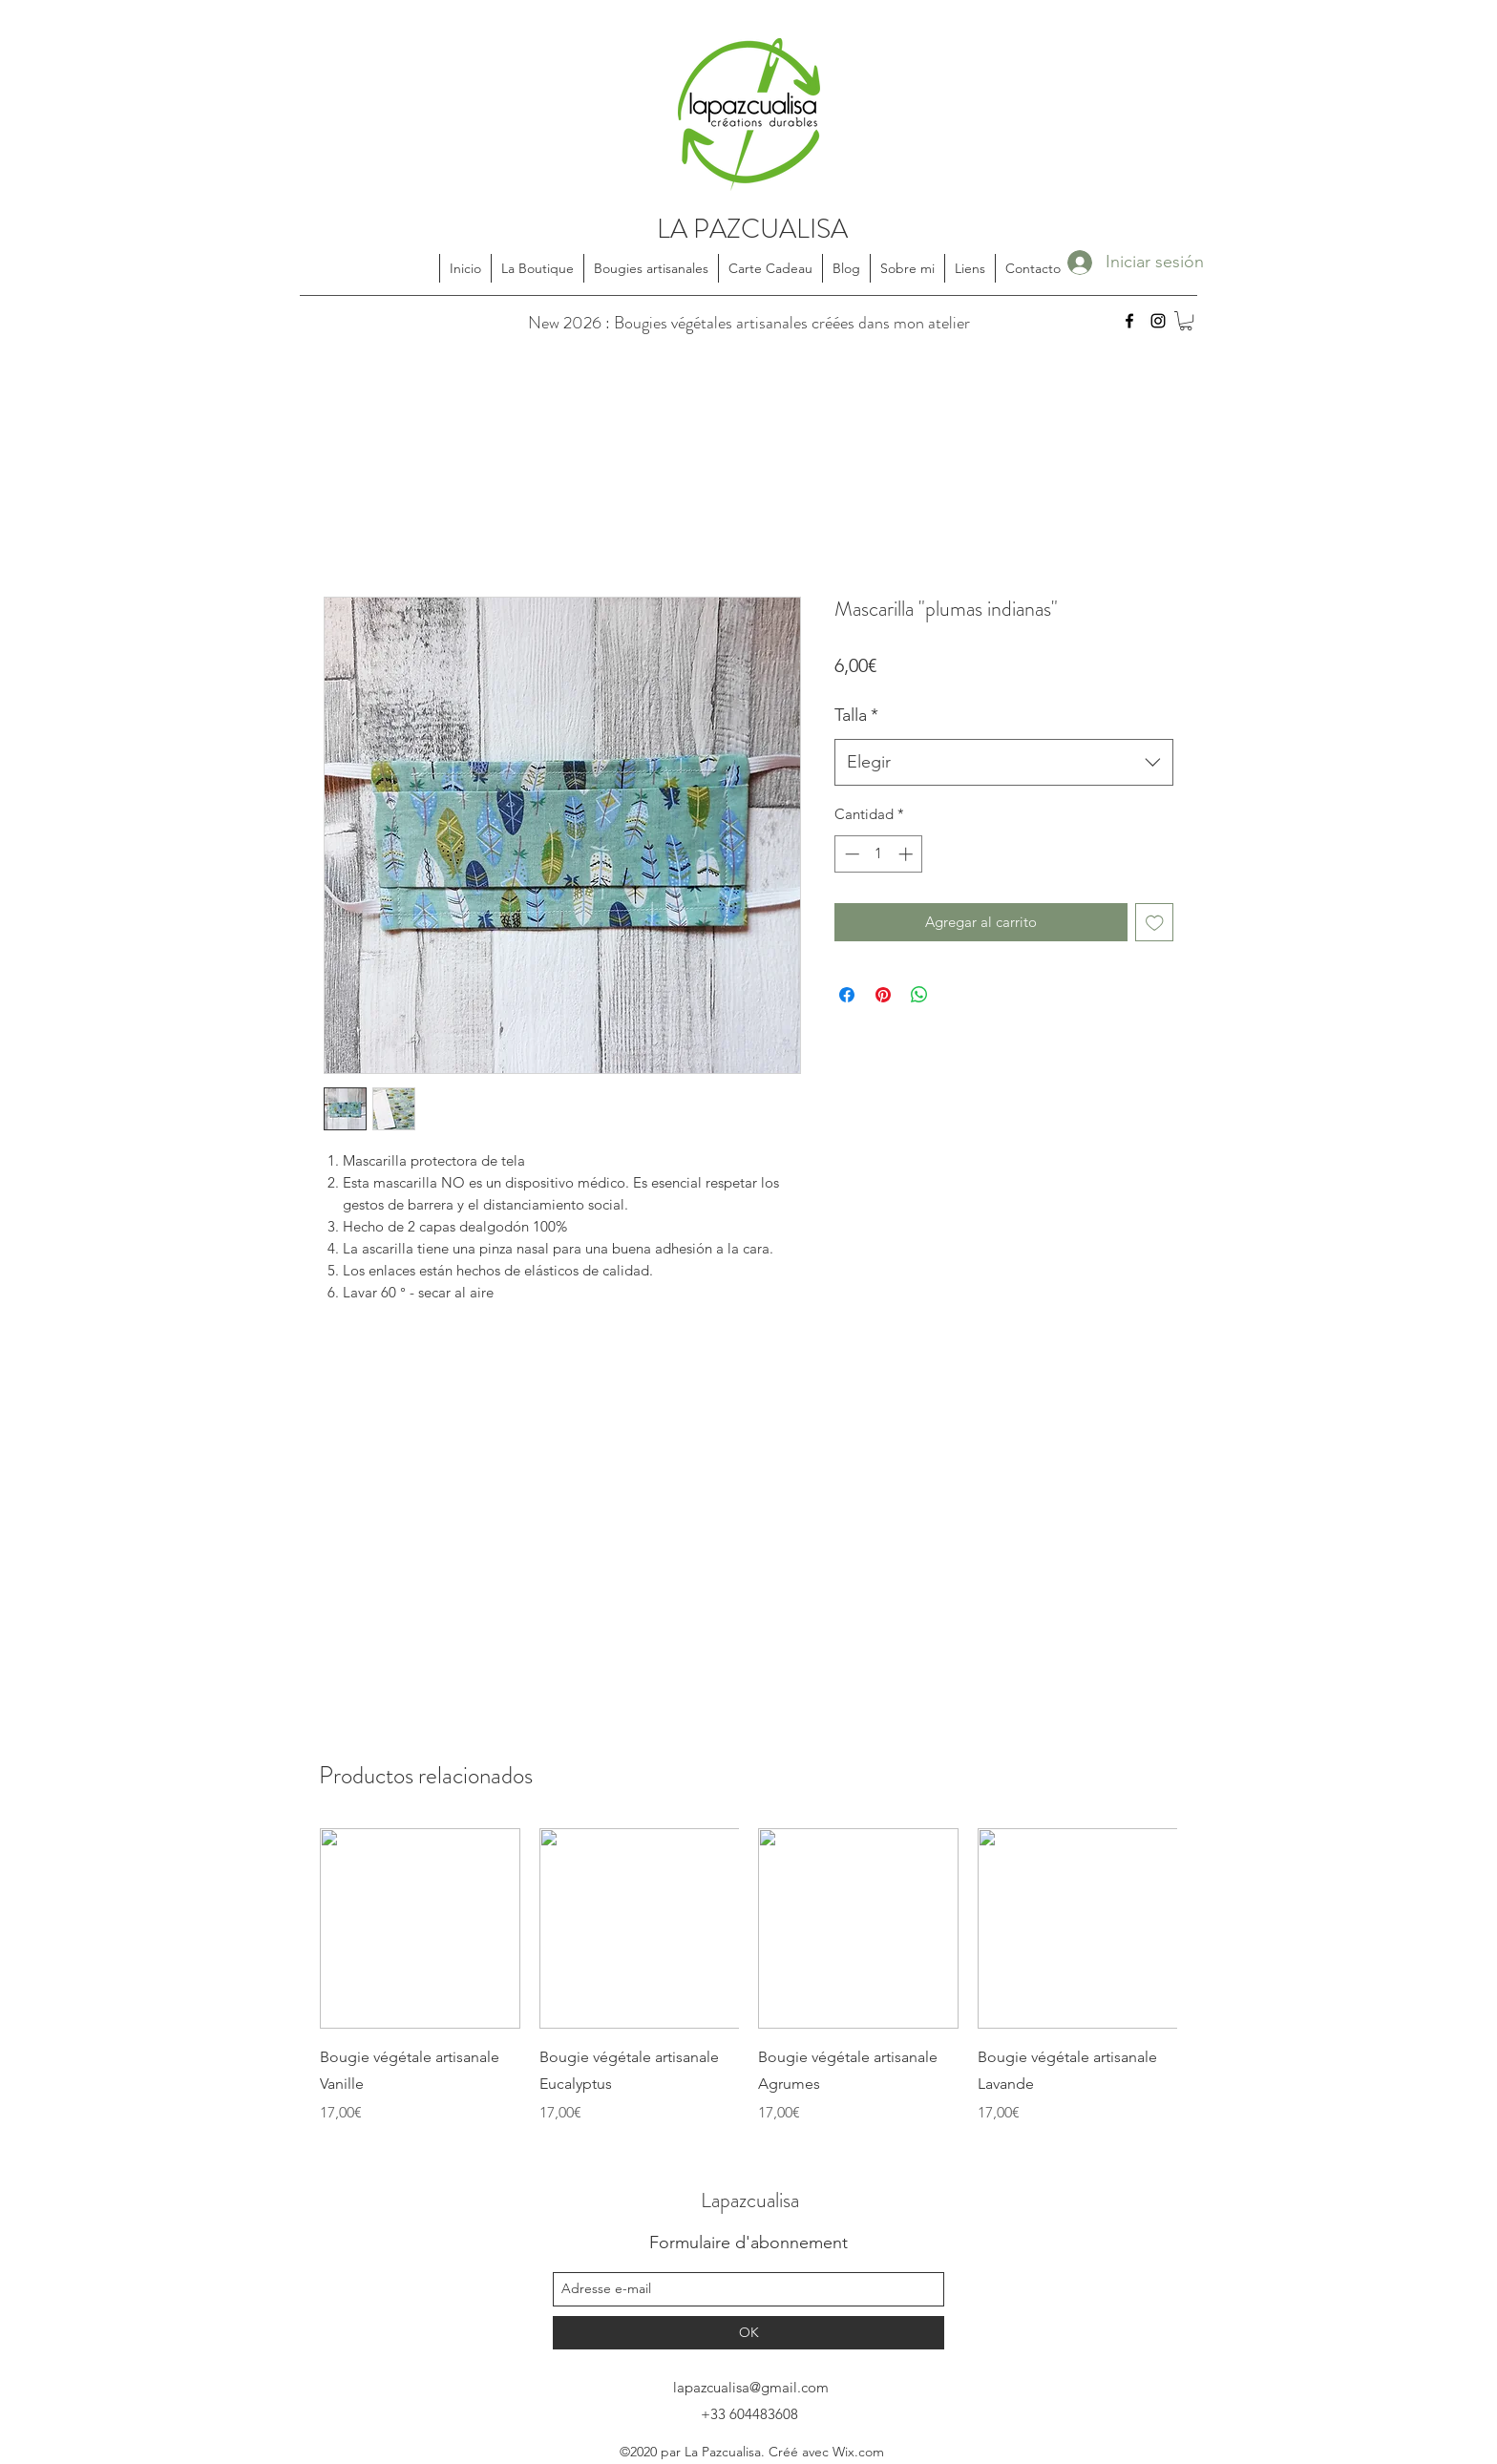 Image resolution: width=1497 pixels, height=2464 pixels. What do you see at coordinates (748, 2332) in the screenshot?
I see `[OK]` at bounding box center [748, 2332].